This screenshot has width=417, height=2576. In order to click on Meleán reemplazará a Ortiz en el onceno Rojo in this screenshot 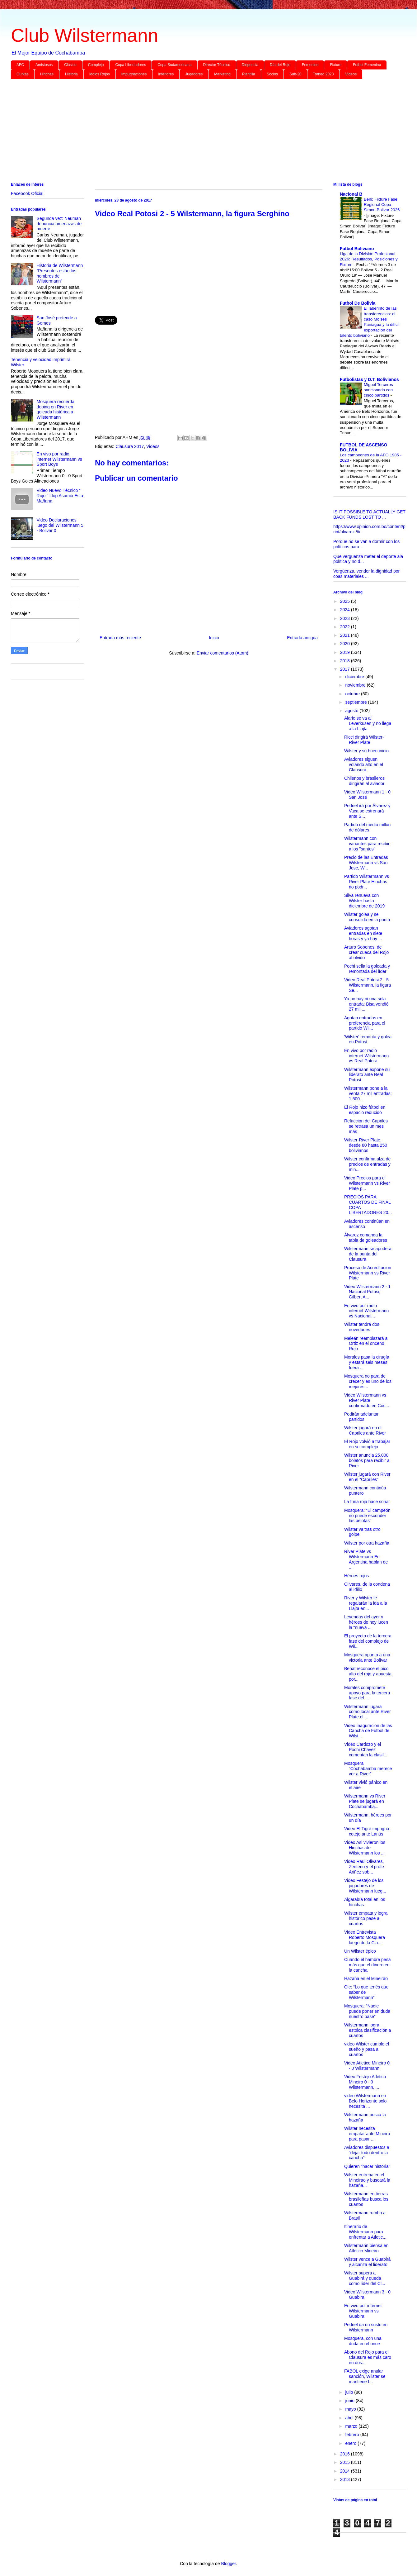, I will do `click(365, 1343)`.